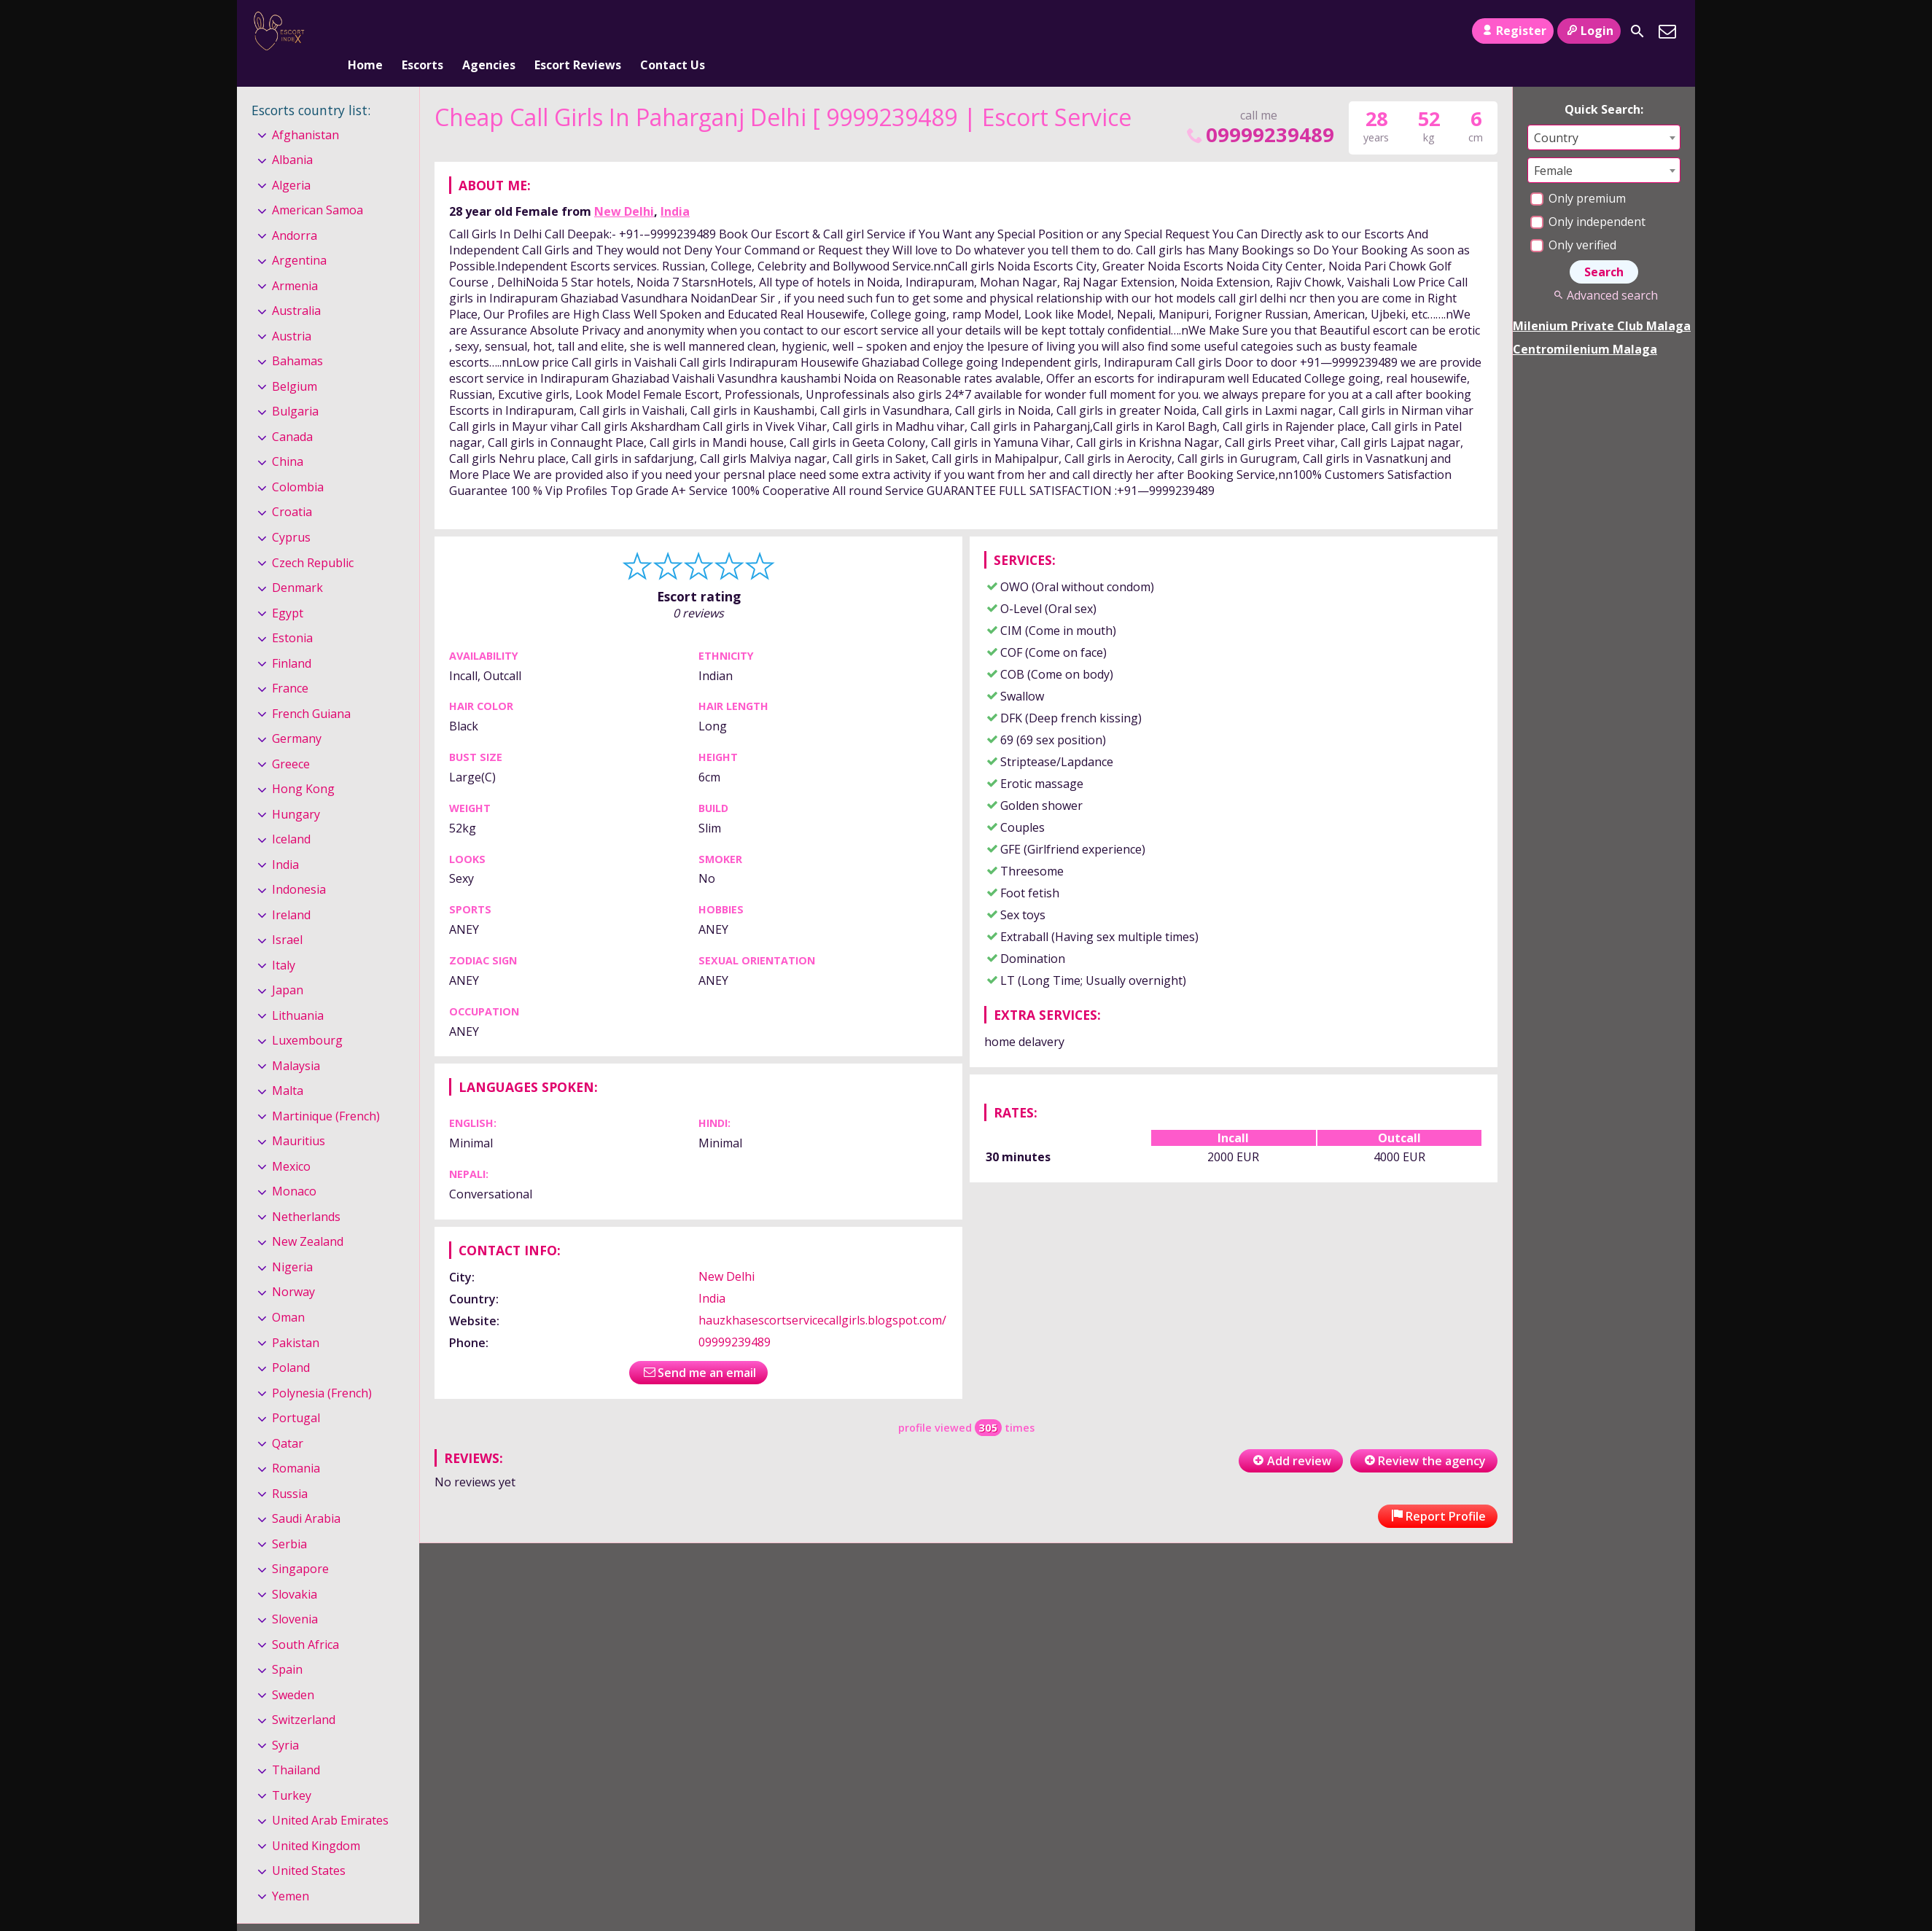 The image size is (1932, 1931). Describe the element at coordinates (296, 1042) in the screenshot. I see `Malaysia` at that location.